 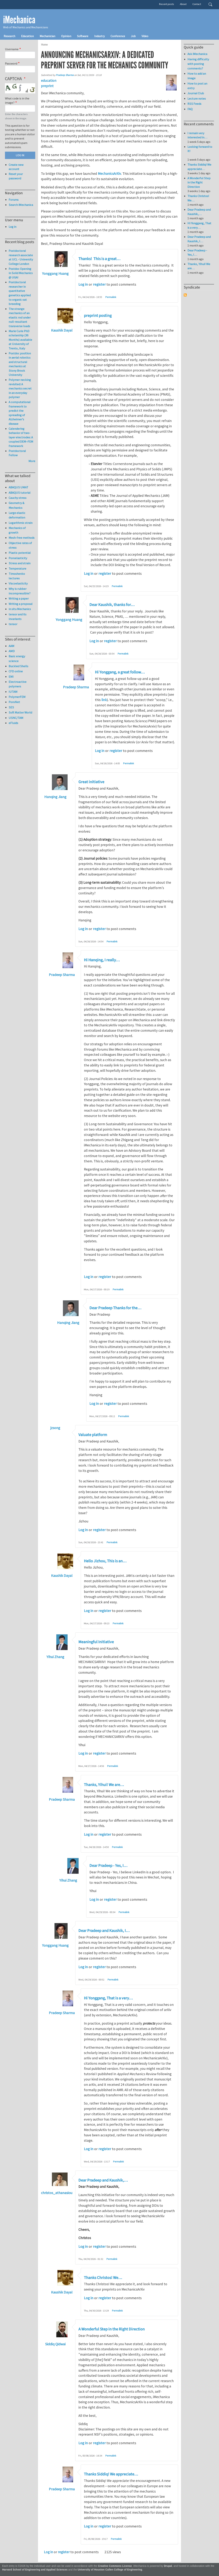 I want to click on iMechanica, so click(x=19, y=20).